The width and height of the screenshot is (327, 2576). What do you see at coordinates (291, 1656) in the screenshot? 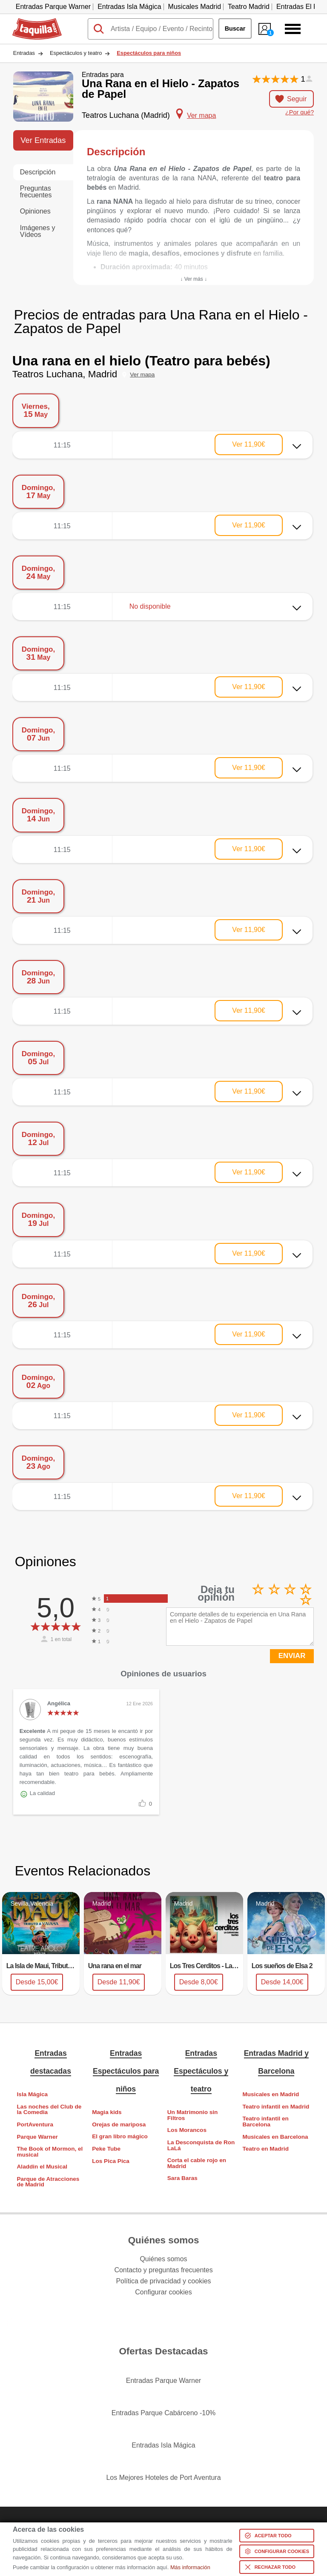
I see `ENVIAR` at bounding box center [291, 1656].